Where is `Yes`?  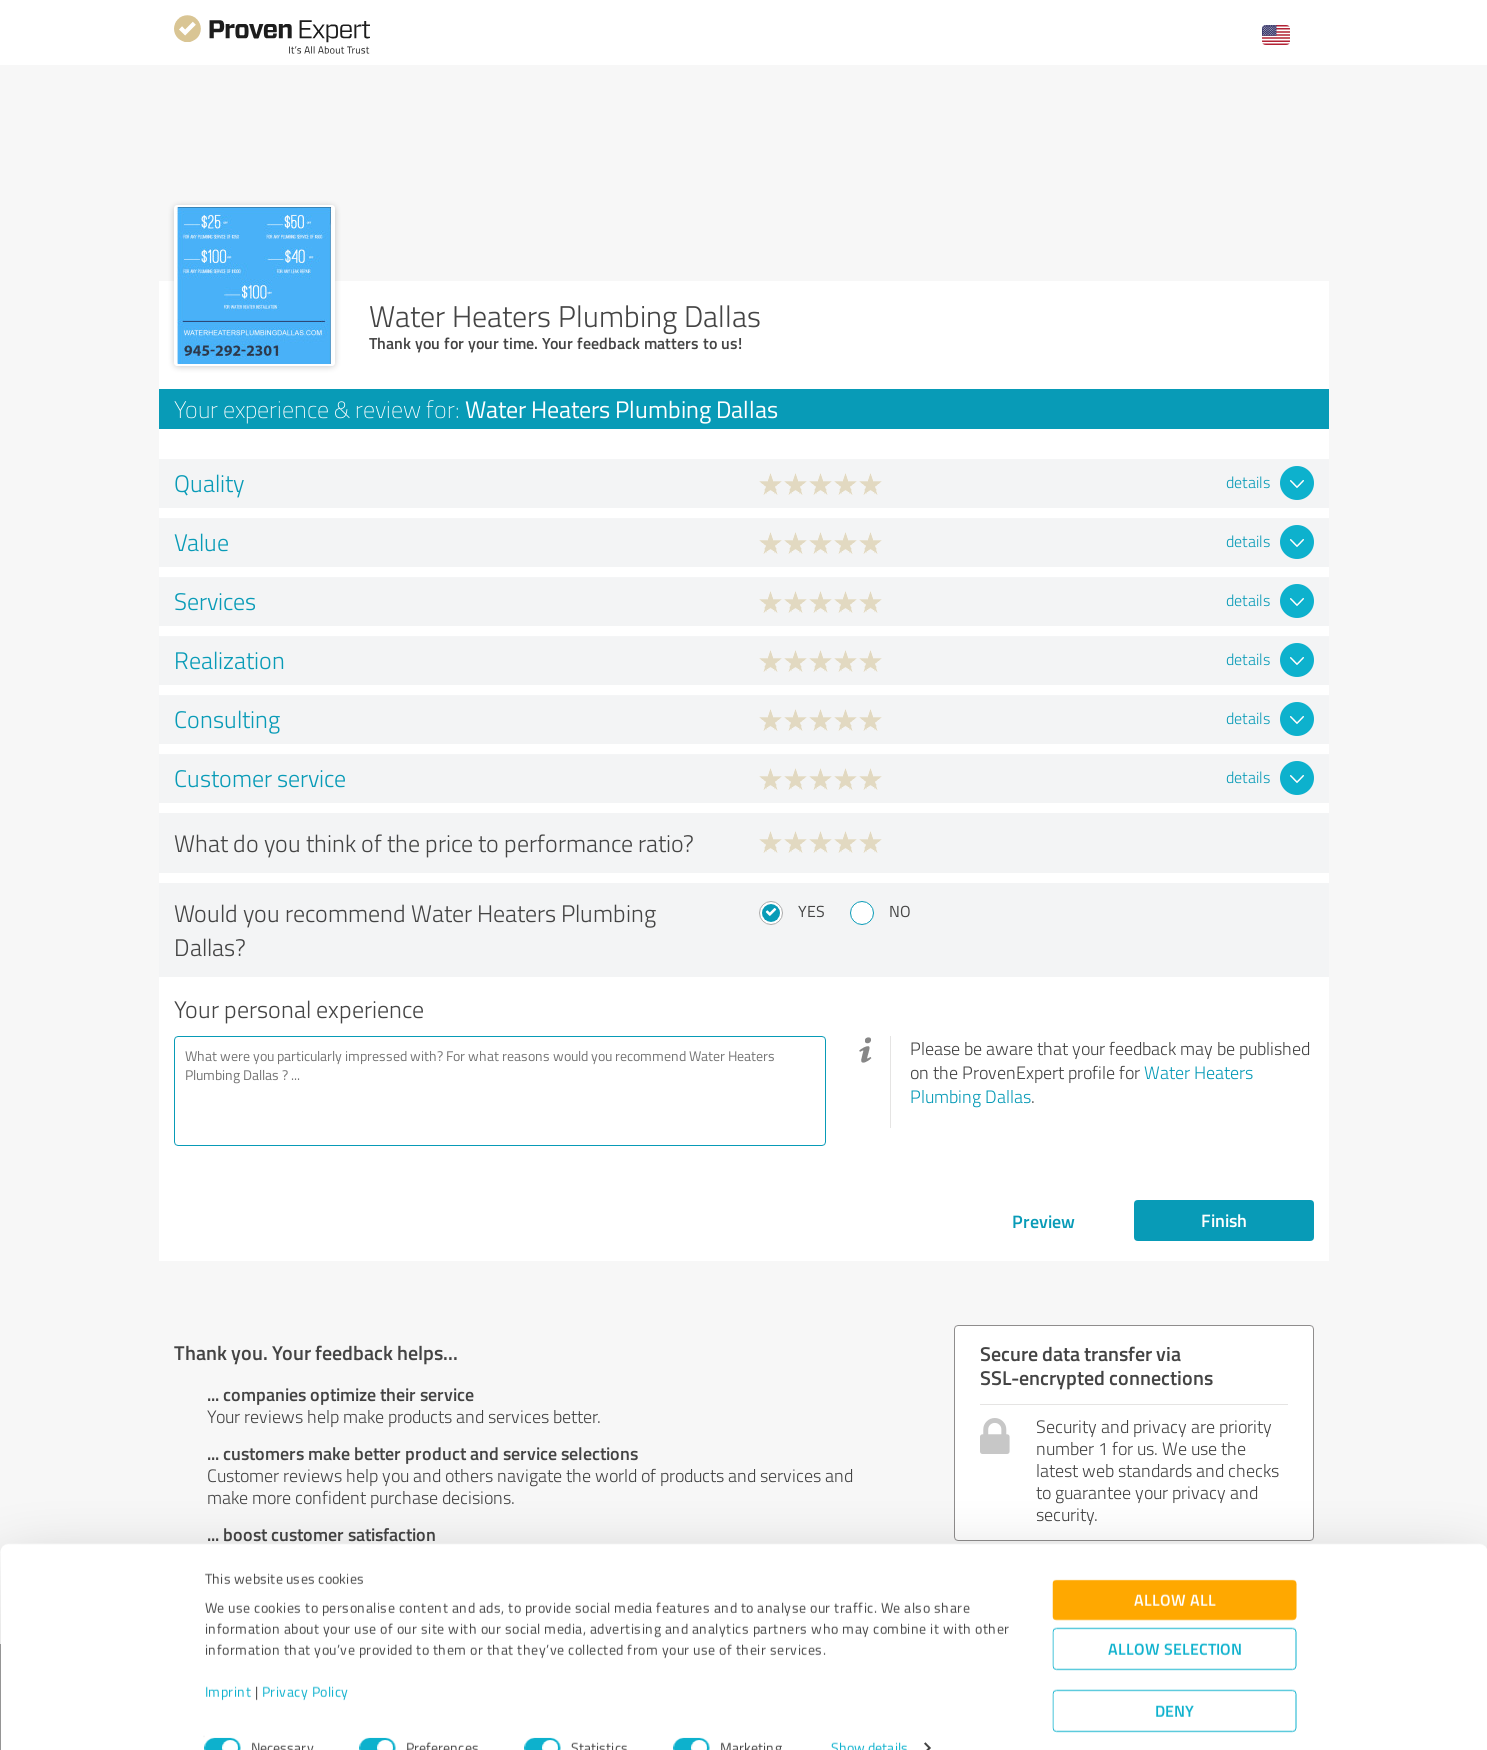
Yes is located at coordinates (811, 911).